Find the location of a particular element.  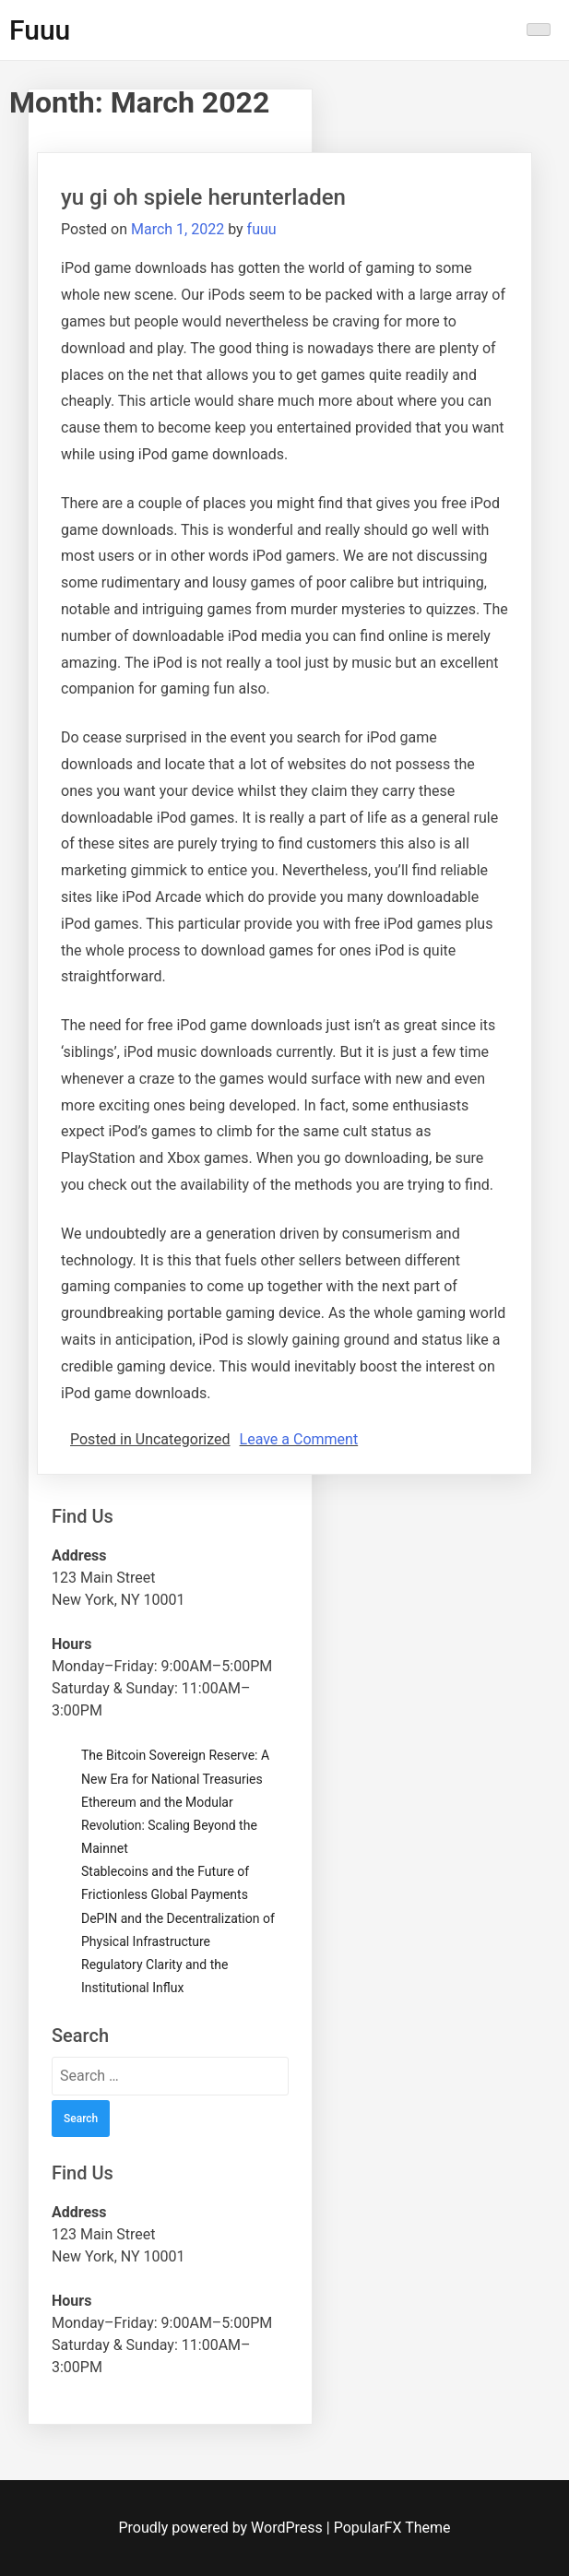

PopularFX Theme is located at coordinates (392, 2527).